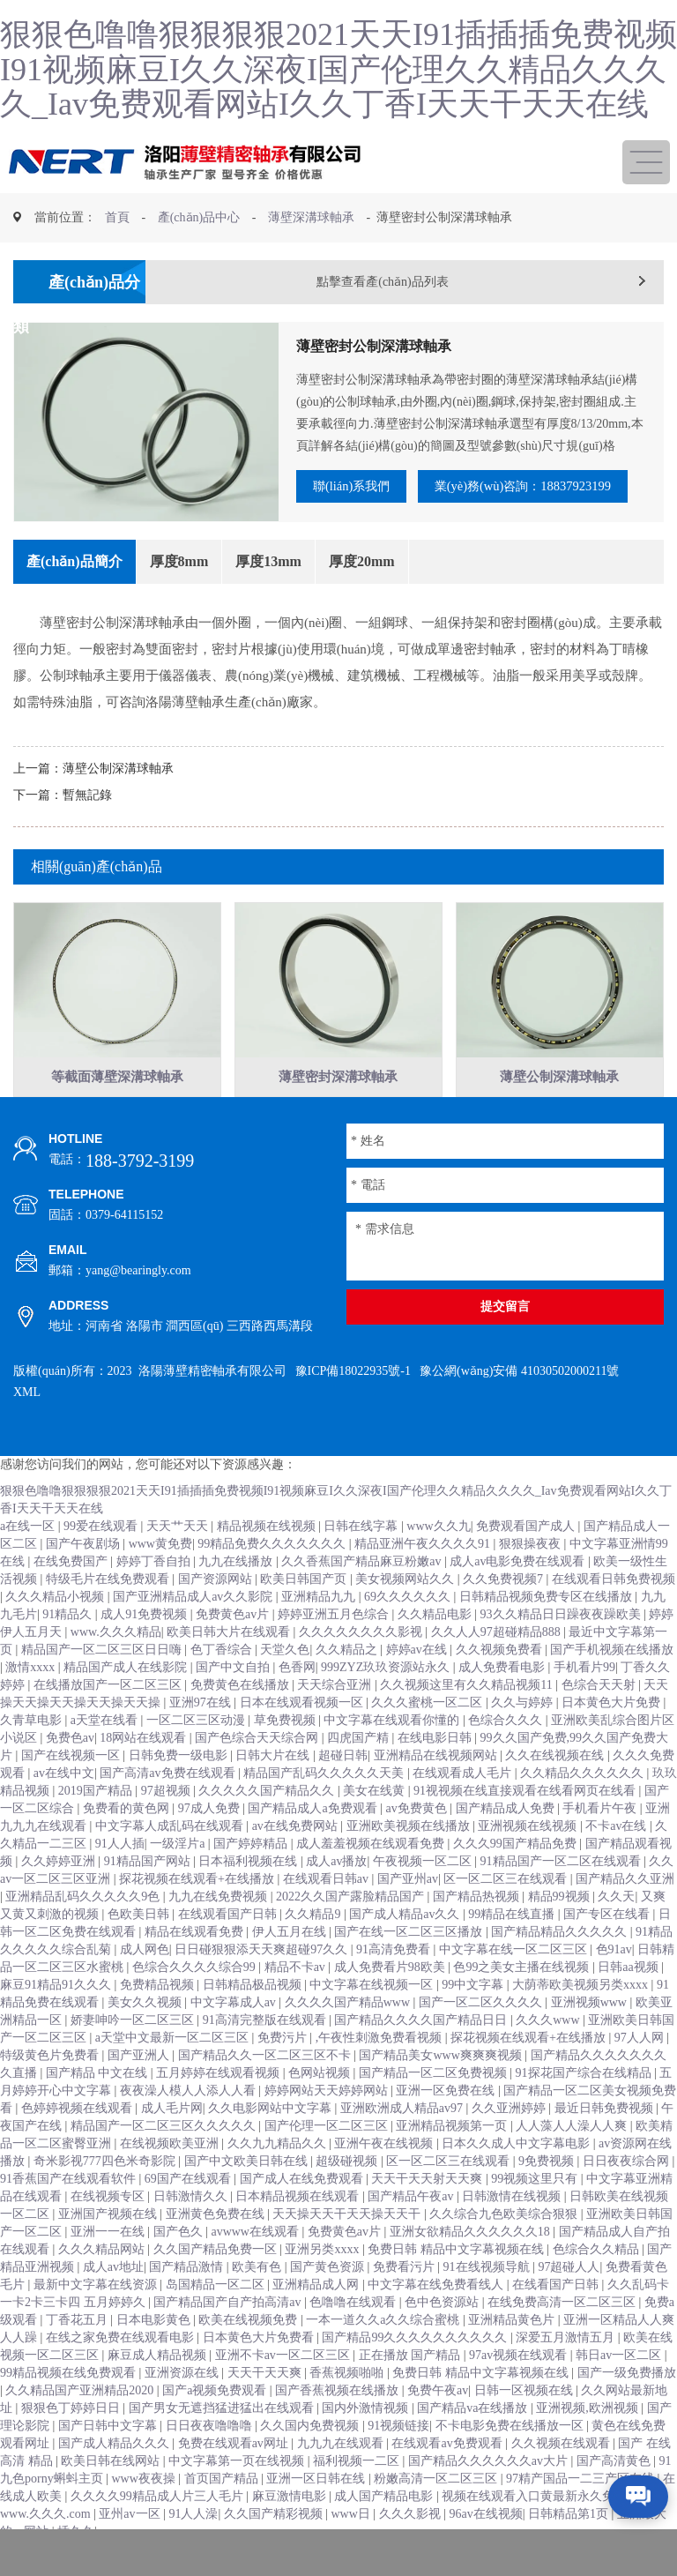  Describe the element at coordinates (372, 2020) in the screenshot. I see `中文字幕在线视频一区` at that location.